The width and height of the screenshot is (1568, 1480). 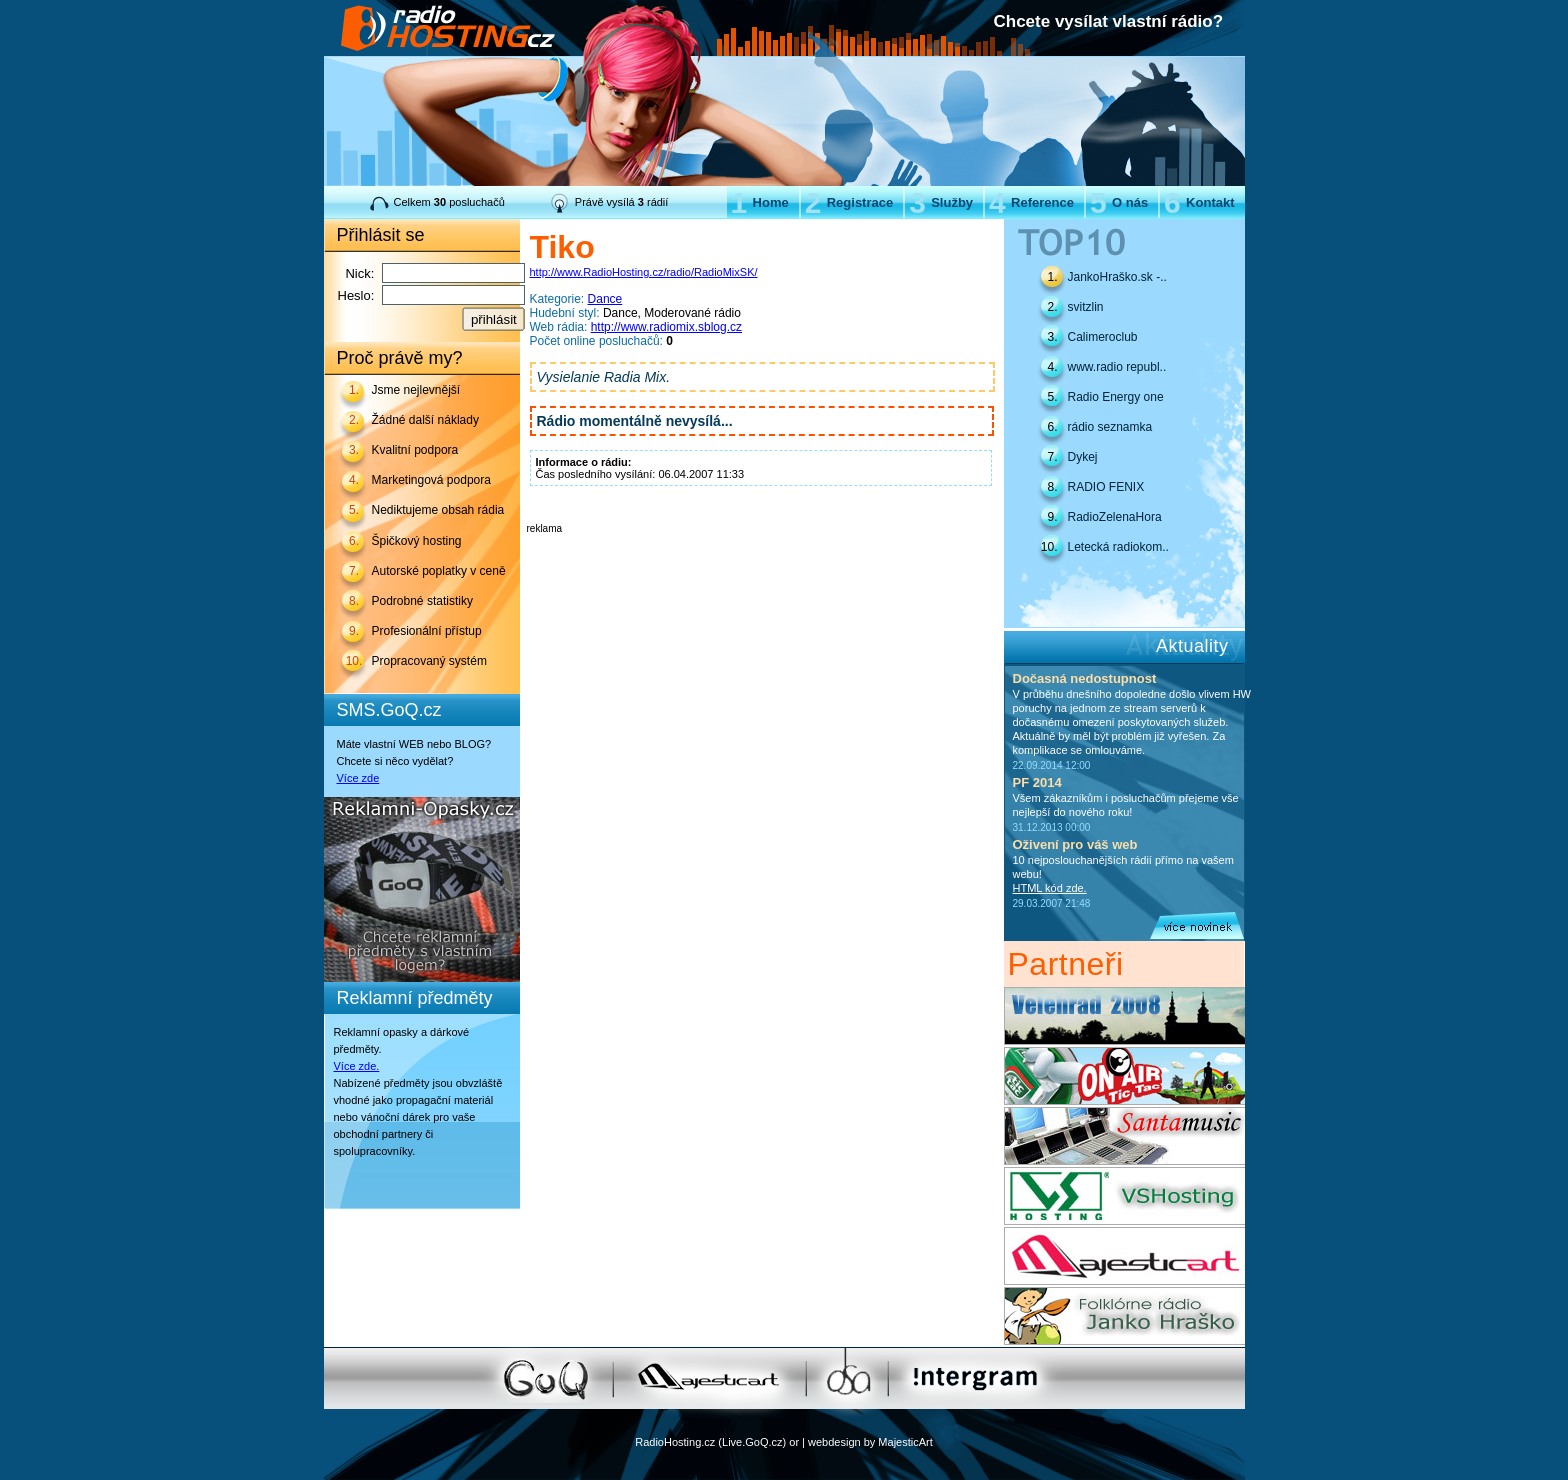 What do you see at coordinates (1199, 202) in the screenshot?
I see `Kontakt` at bounding box center [1199, 202].